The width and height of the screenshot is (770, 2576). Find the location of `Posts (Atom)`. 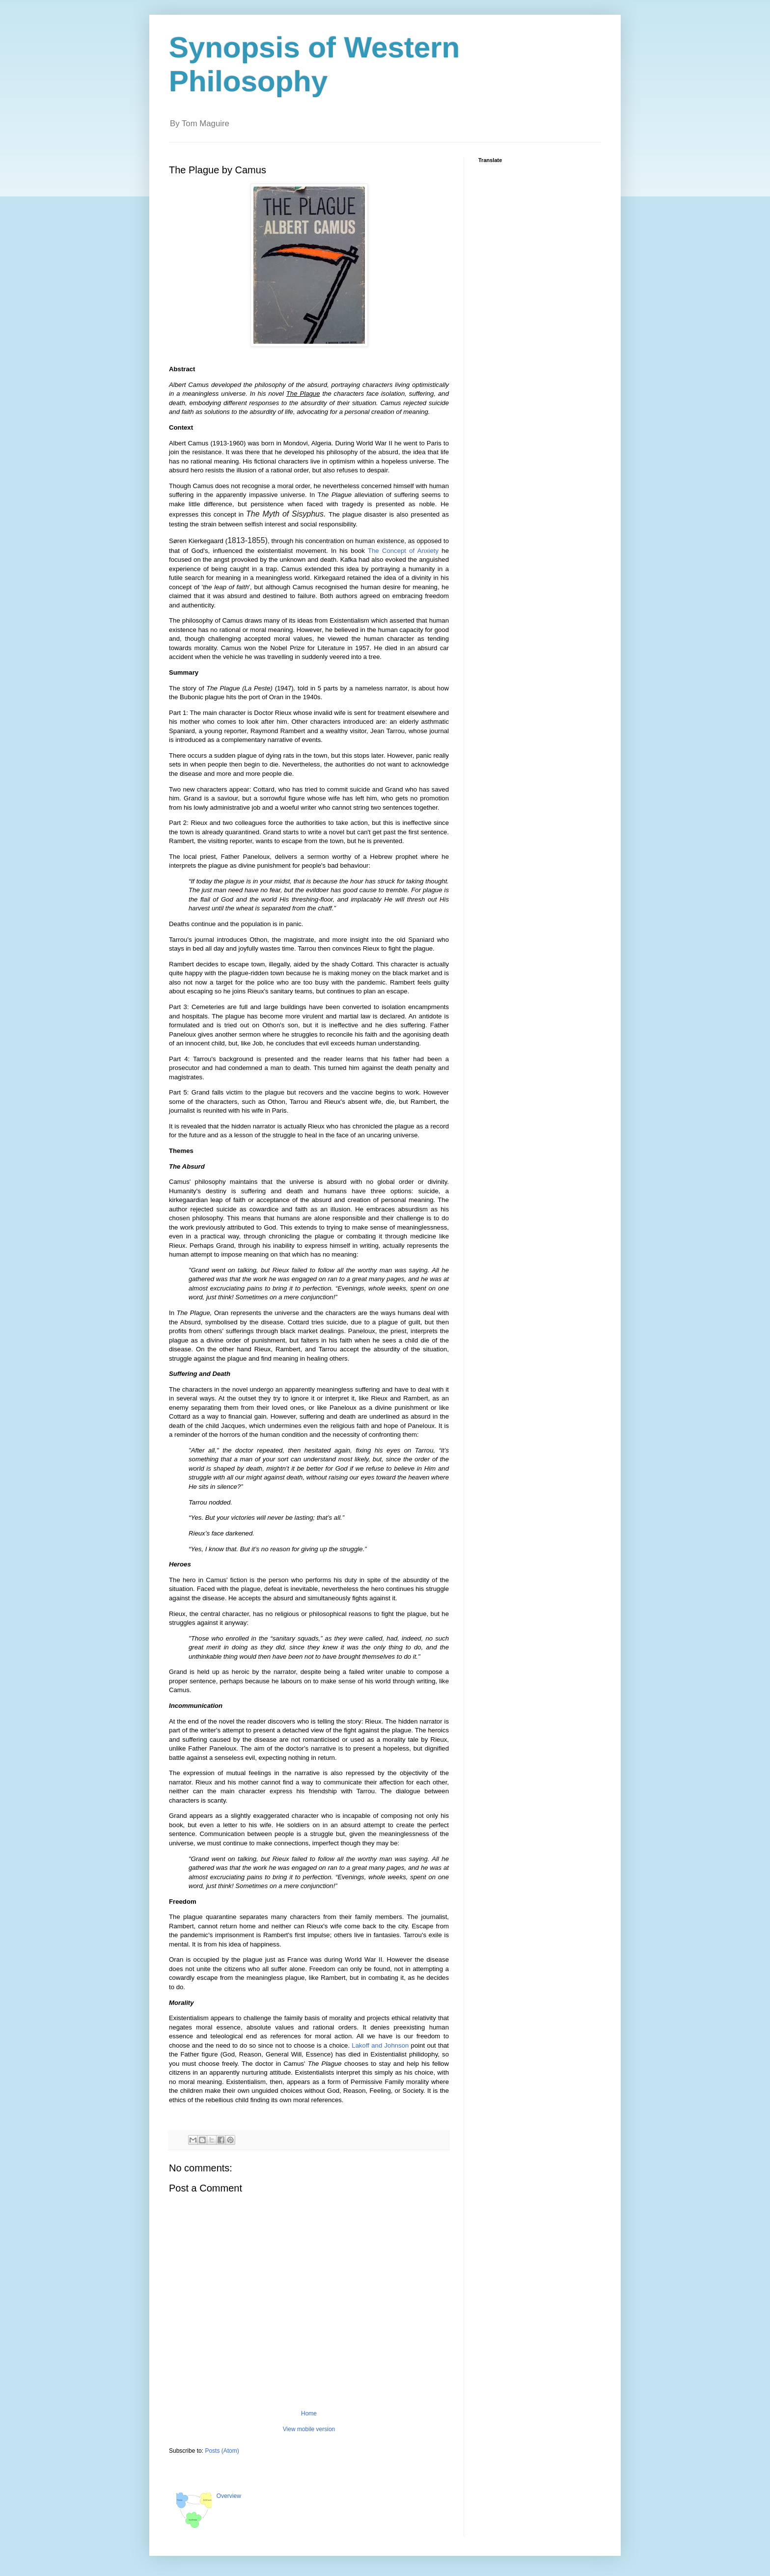

Posts (Atom) is located at coordinates (222, 2450).